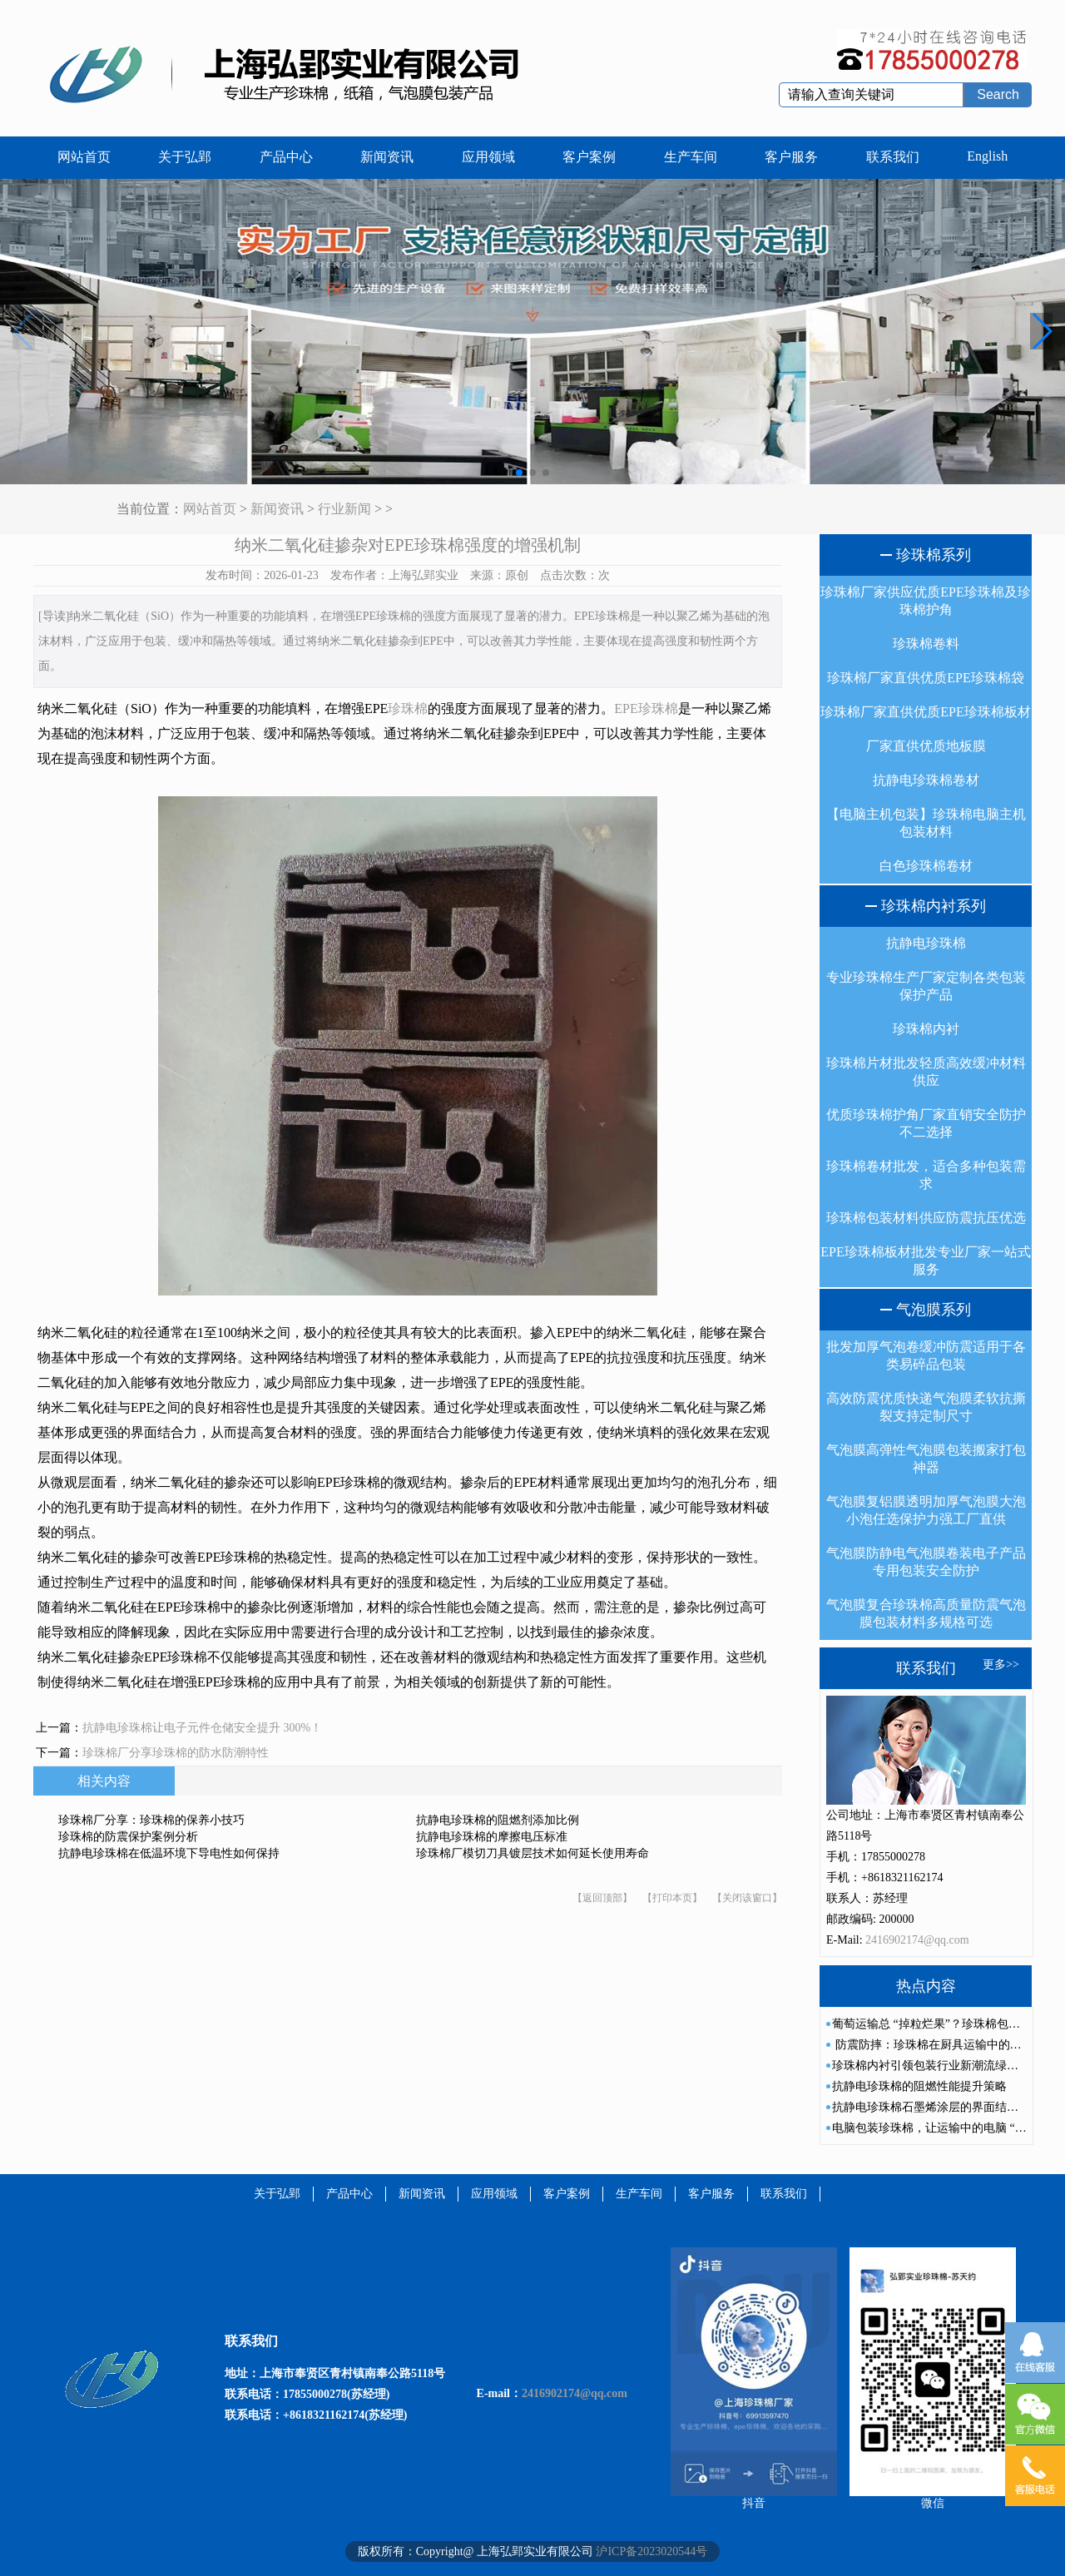 The width and height of the screenshot is (1065, 2576). Describe the element at coordinates (926, 1407) in the screenshot. I see `高效防震优质快递气泡膜柔软抗撕裂支持定制尺寸` at that location.